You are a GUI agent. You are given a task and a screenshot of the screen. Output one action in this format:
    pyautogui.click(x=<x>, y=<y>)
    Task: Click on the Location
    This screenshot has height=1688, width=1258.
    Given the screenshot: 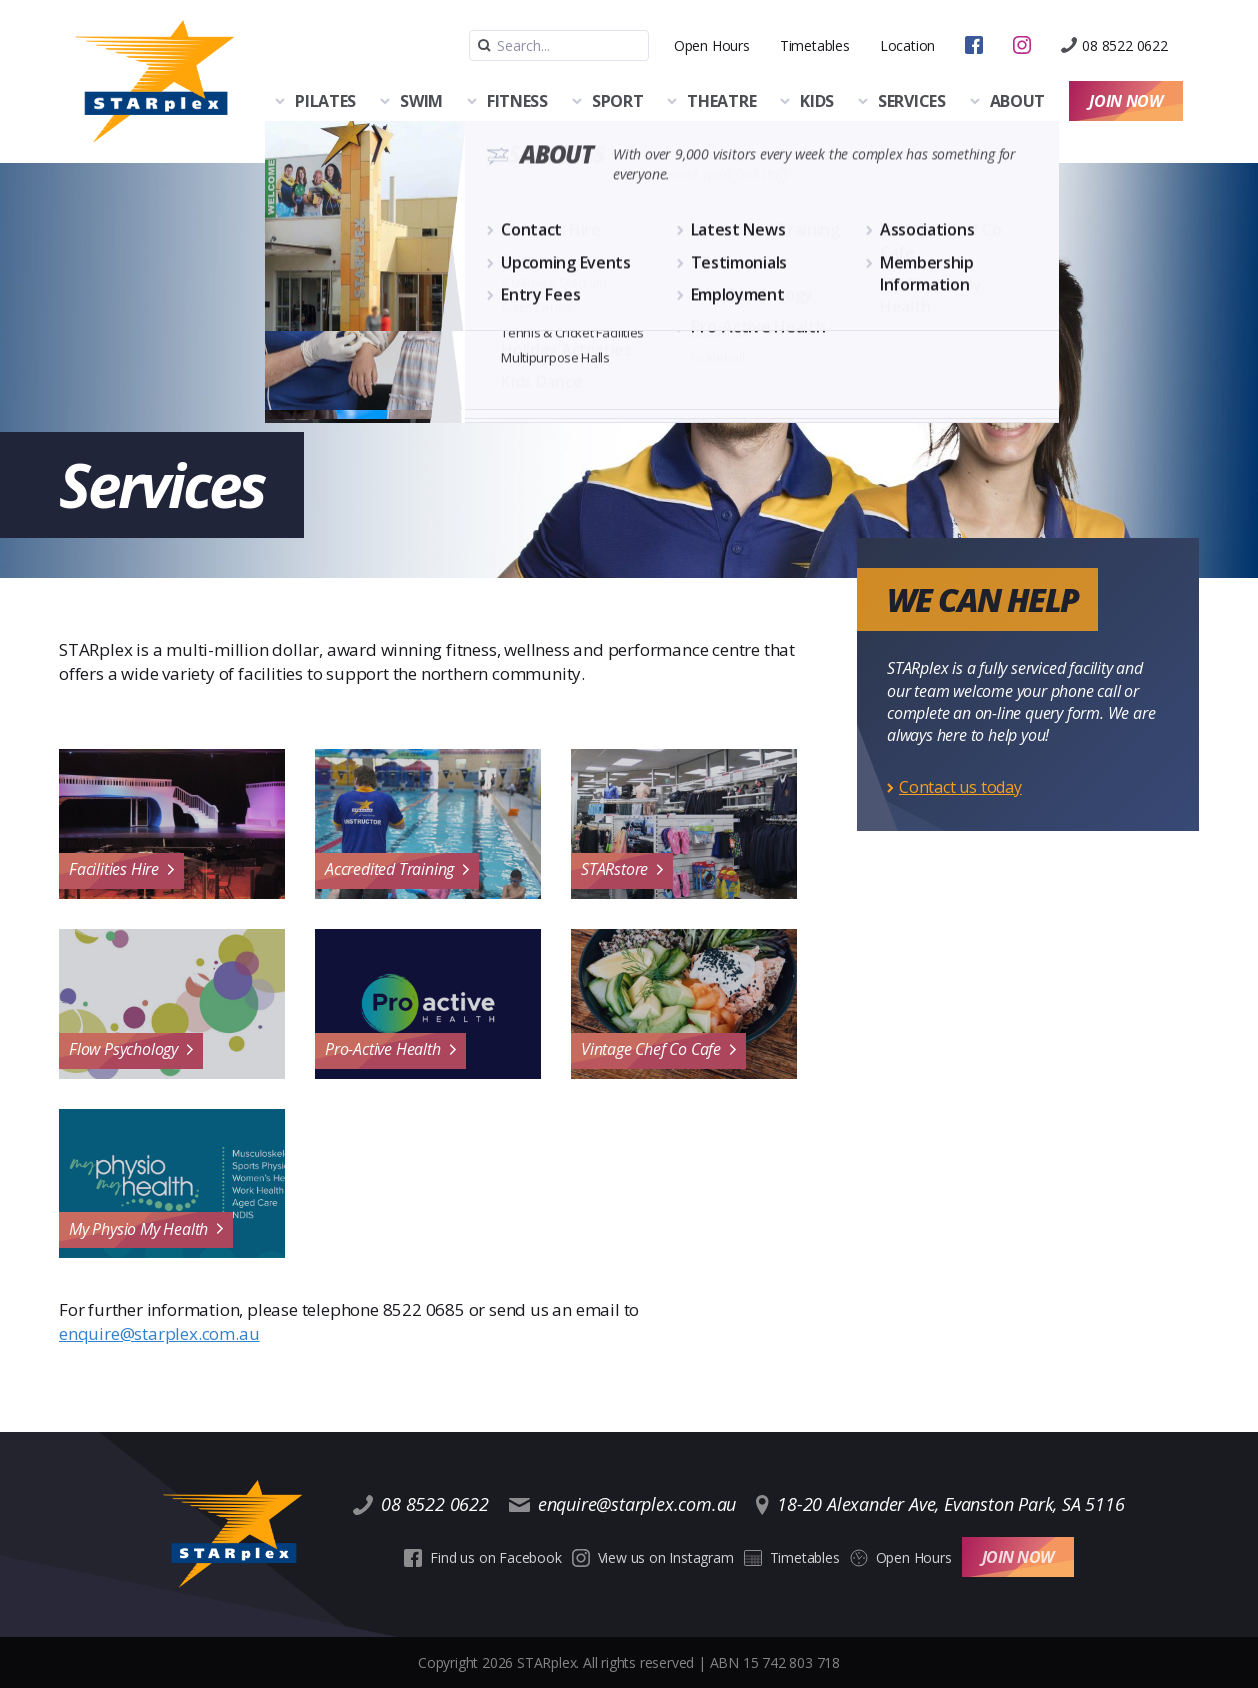 What is the action you would take?
    pyautogui.click(x=907, y=45)
    